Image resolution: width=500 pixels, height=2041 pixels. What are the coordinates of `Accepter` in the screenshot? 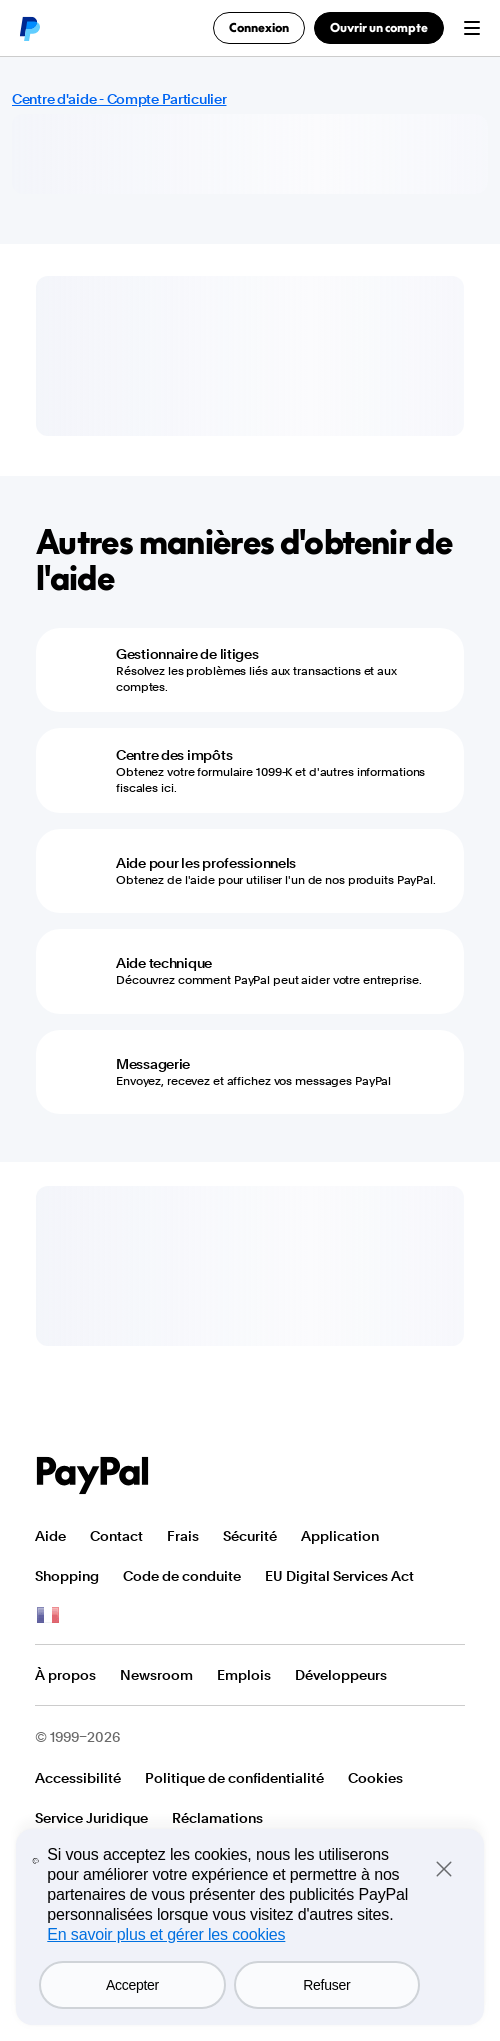 It's located at (132, 1985).